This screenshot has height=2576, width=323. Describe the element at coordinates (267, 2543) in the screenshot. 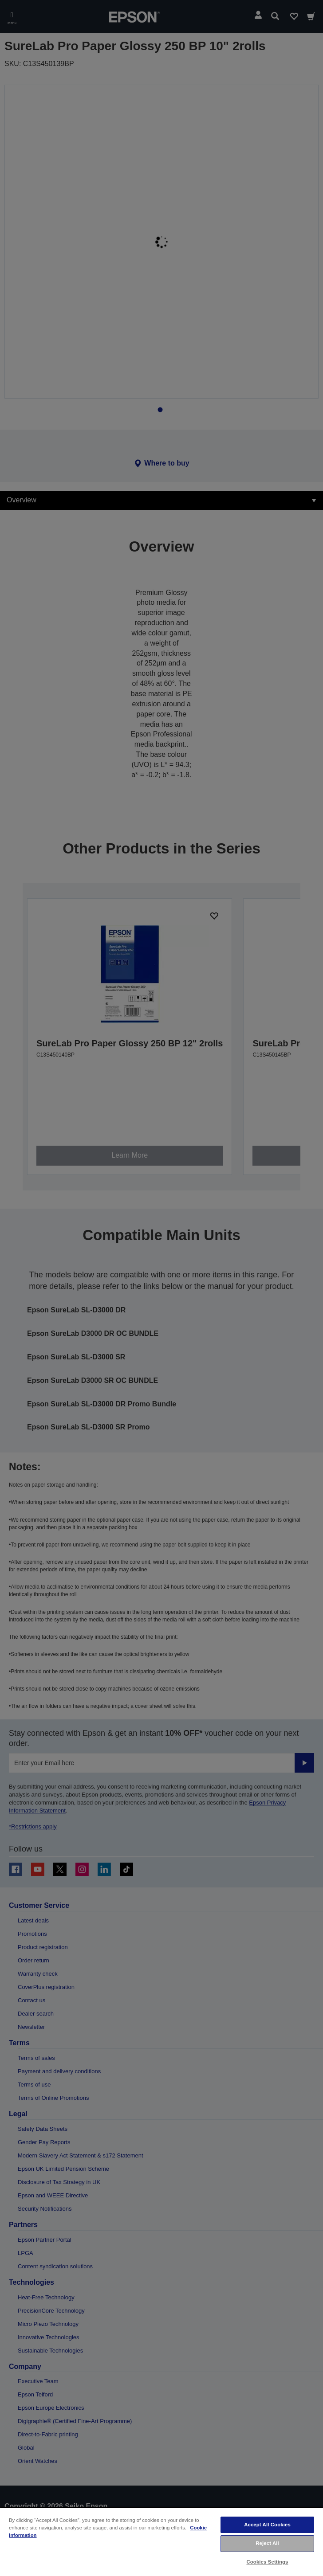

I see `Reject All` at that location.